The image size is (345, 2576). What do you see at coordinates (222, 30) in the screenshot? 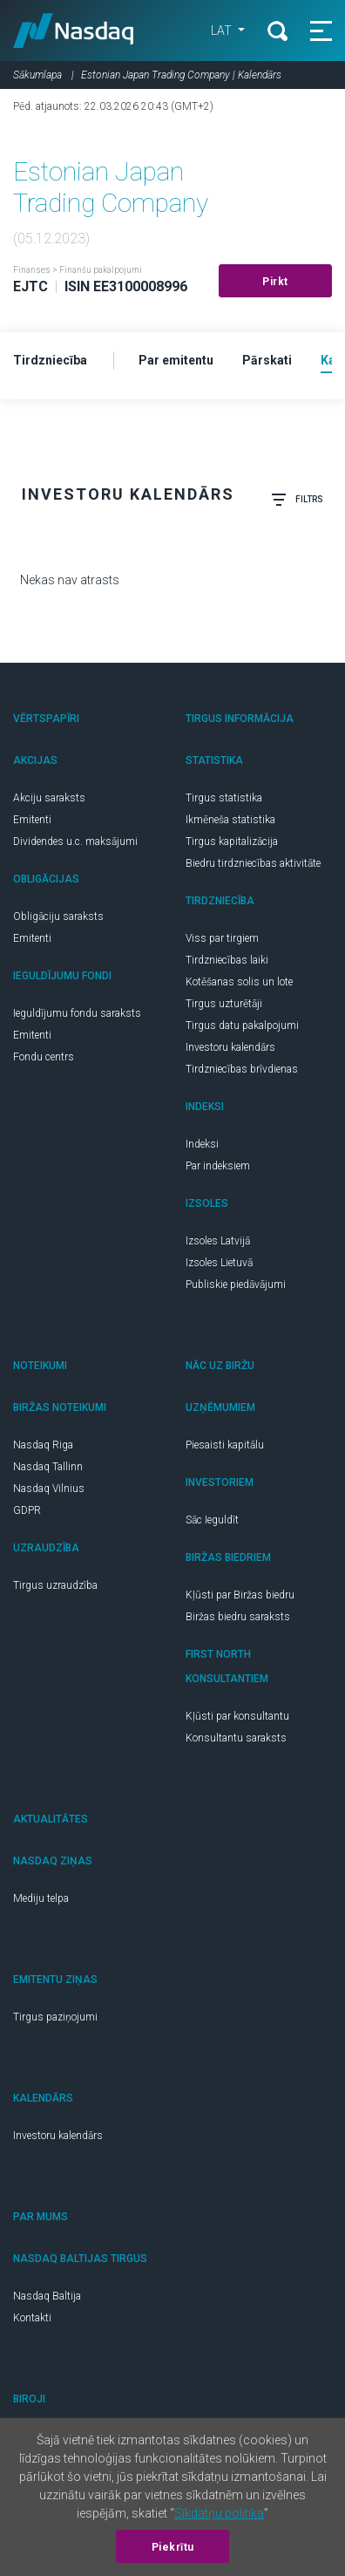
I see `LAT [button]` at bounding box center [222, 30].